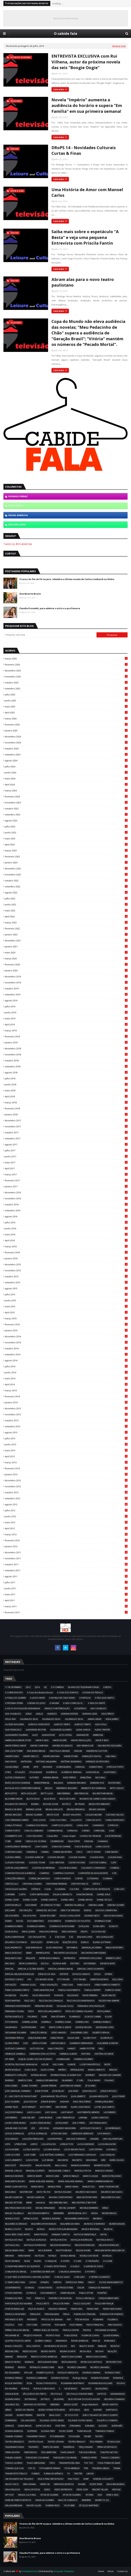 The image size is (131, 2576). I want to click on dezembro 2017, so click(66, 1120).